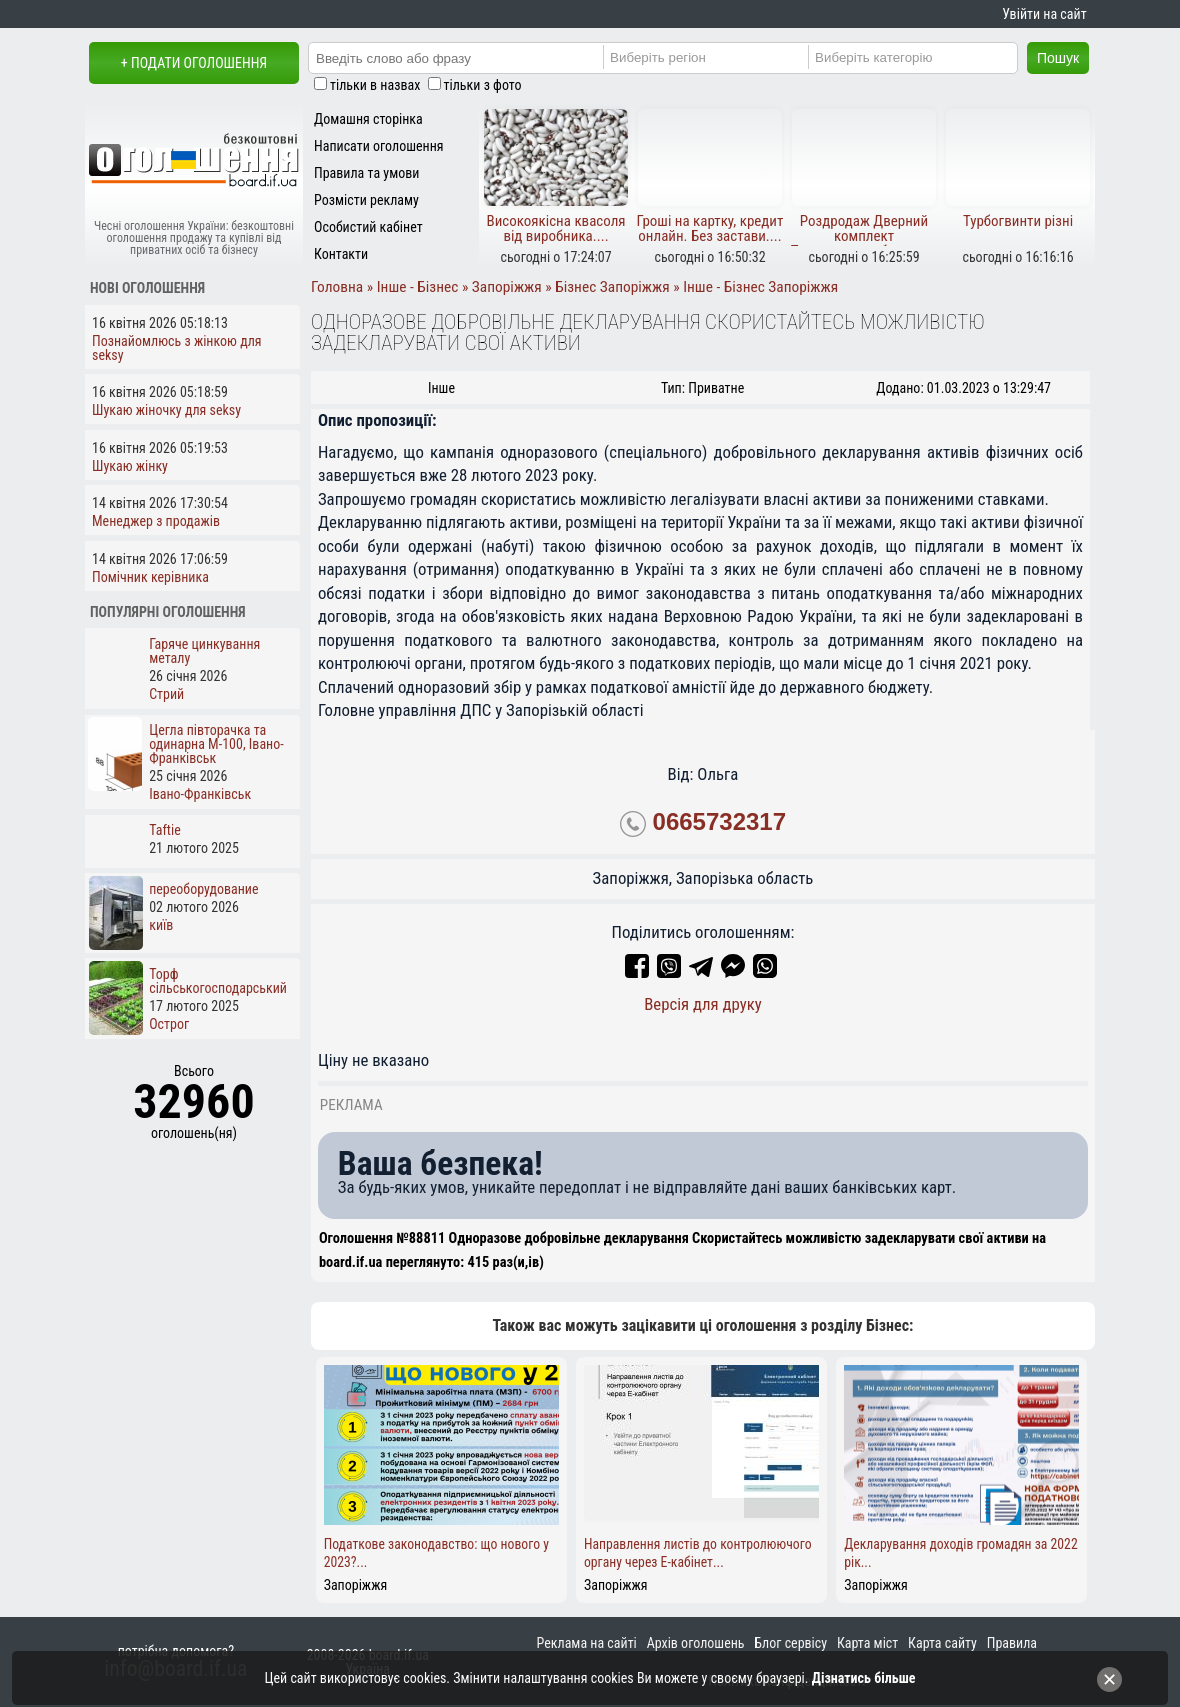 The width and height of the screenshot is (1180, 1707). I want to click on Написати оголошення, so click(379, 146).